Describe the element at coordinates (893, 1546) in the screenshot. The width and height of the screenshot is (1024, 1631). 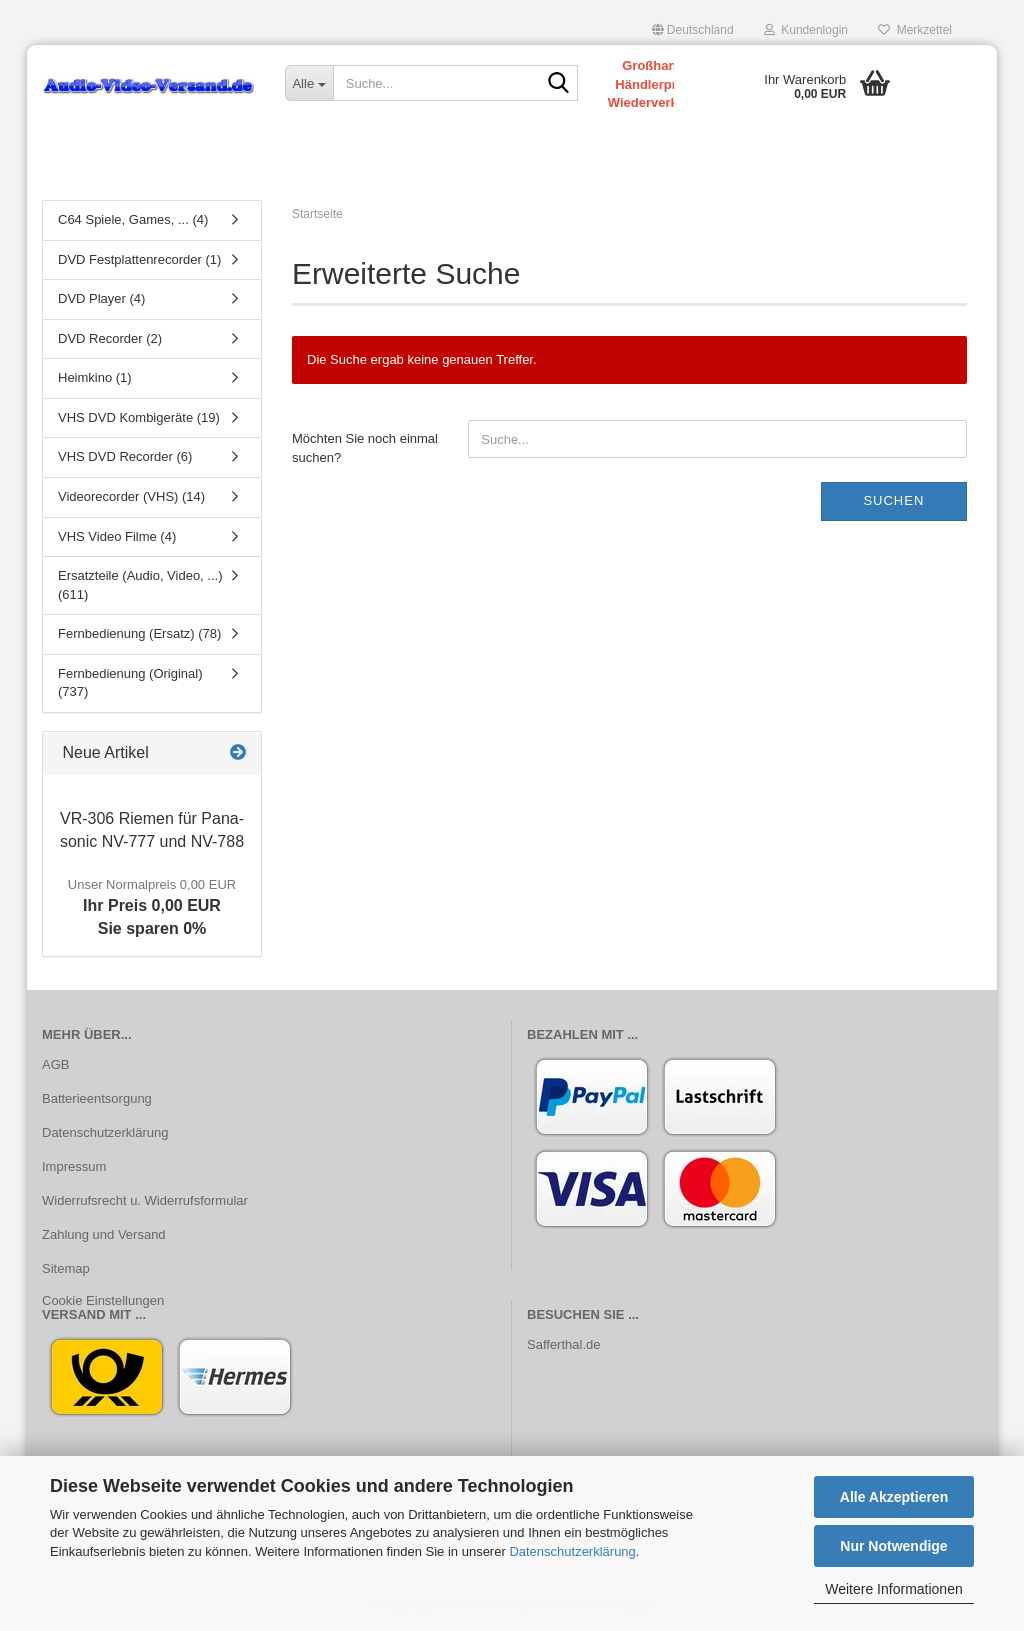
I see `Nur Notwendige` at that location.